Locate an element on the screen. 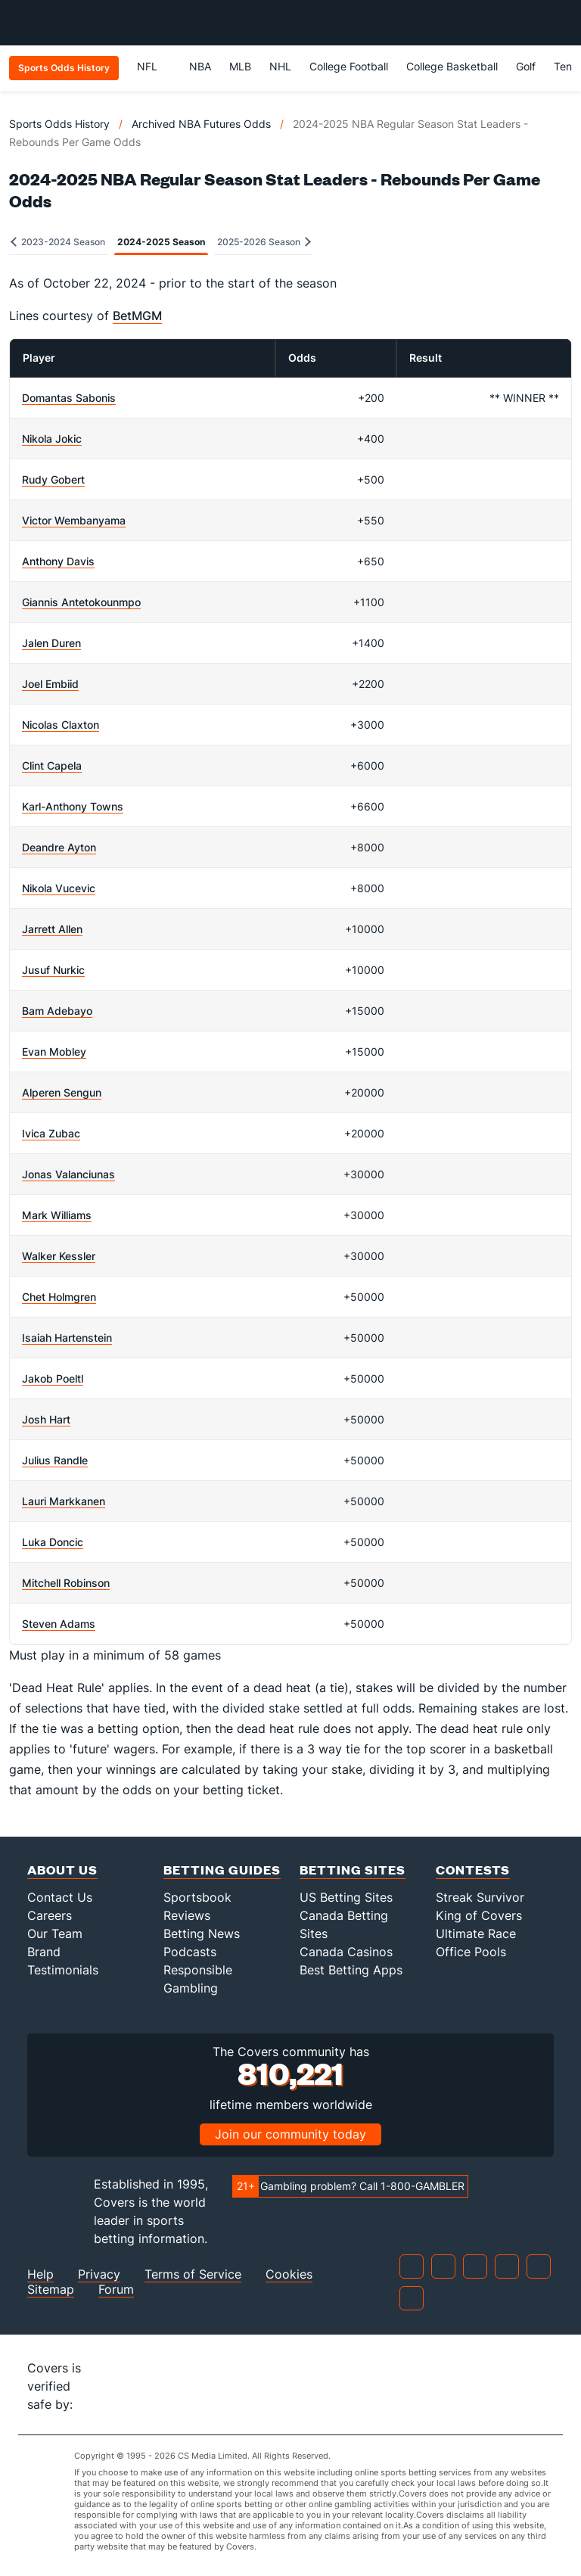 The height and width of the screenshot is (2576, 581). Office Pools is located at coordinates (471, 1951).